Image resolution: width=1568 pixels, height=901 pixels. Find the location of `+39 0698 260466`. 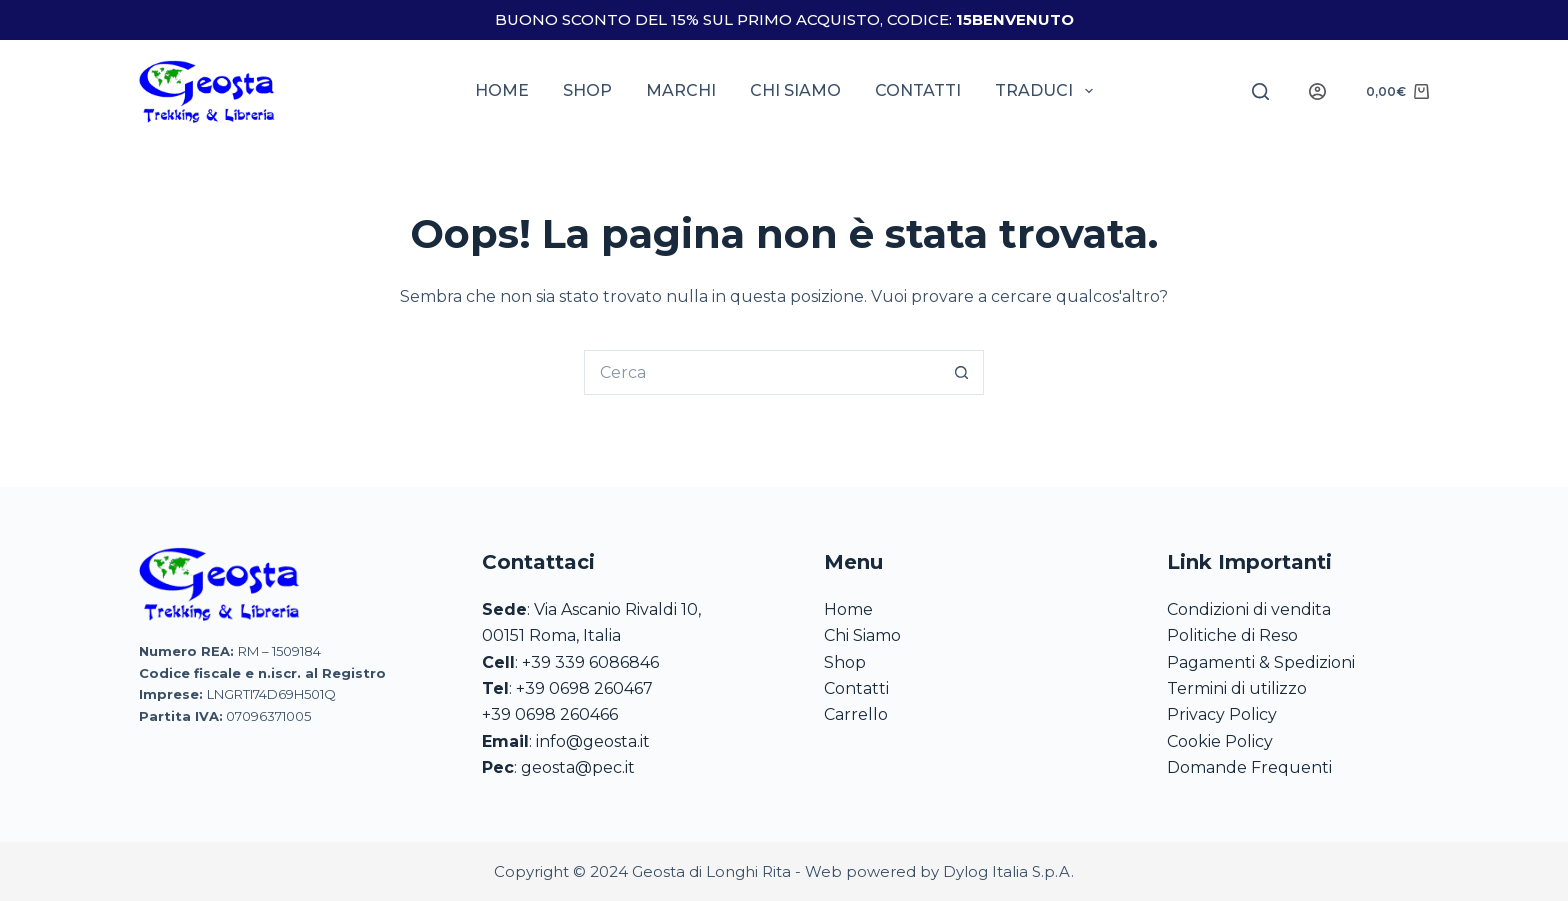

+39 0698 260466 is located at coordinates (550, 714).